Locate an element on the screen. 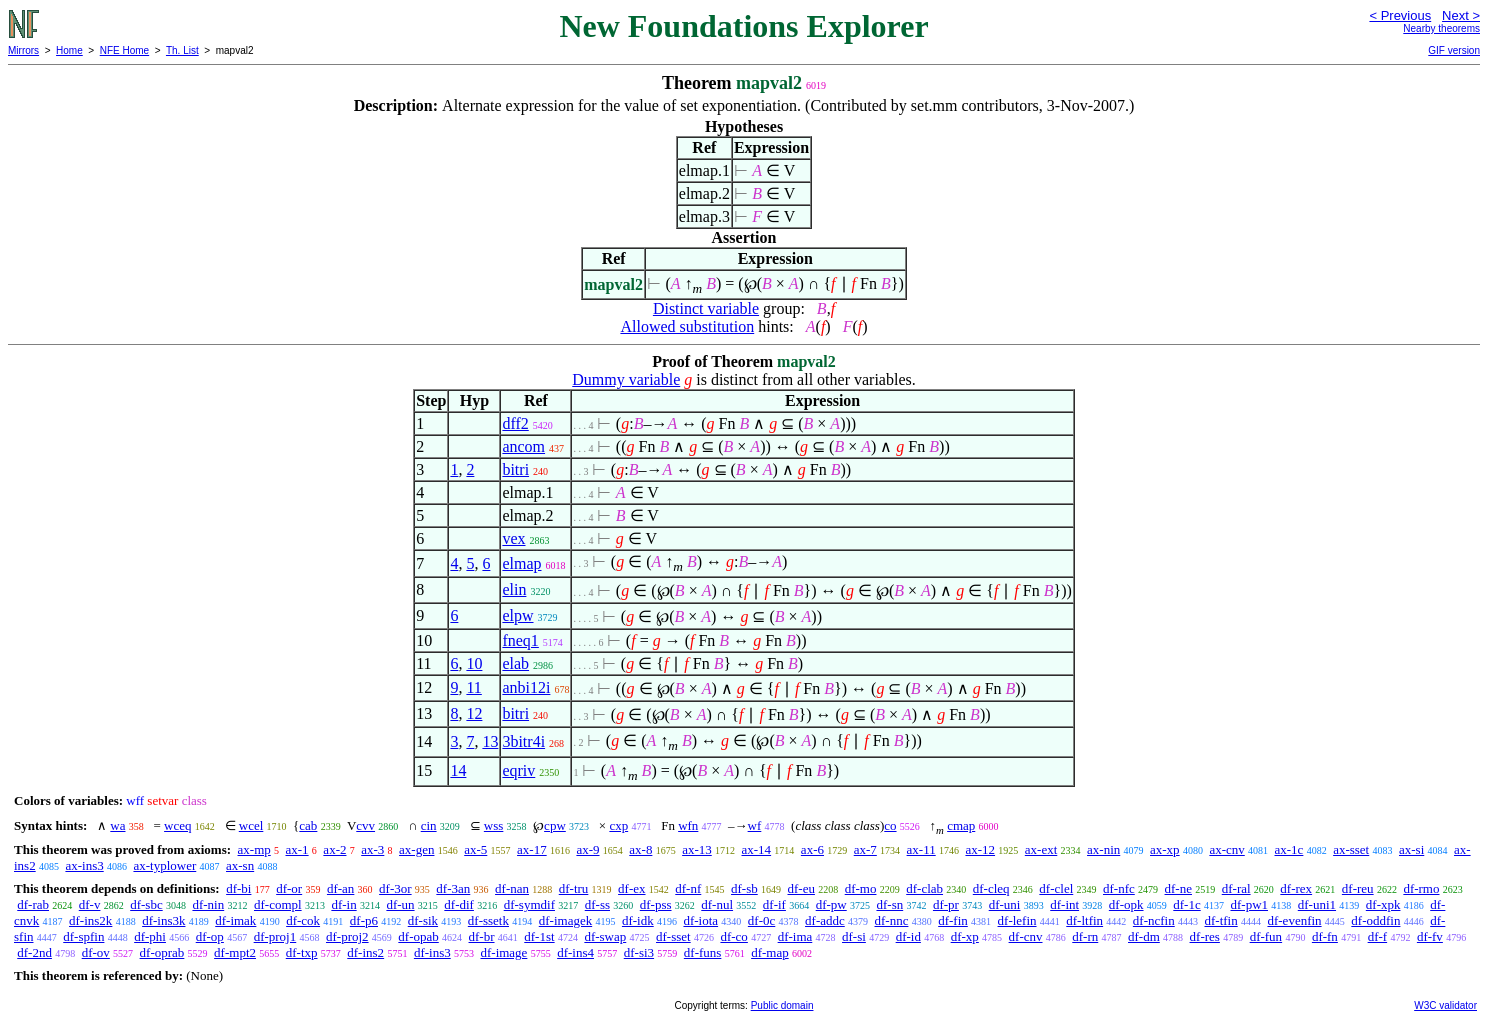 The image size is (1488, 1022). df-ima is located at coordinates (795, 936).